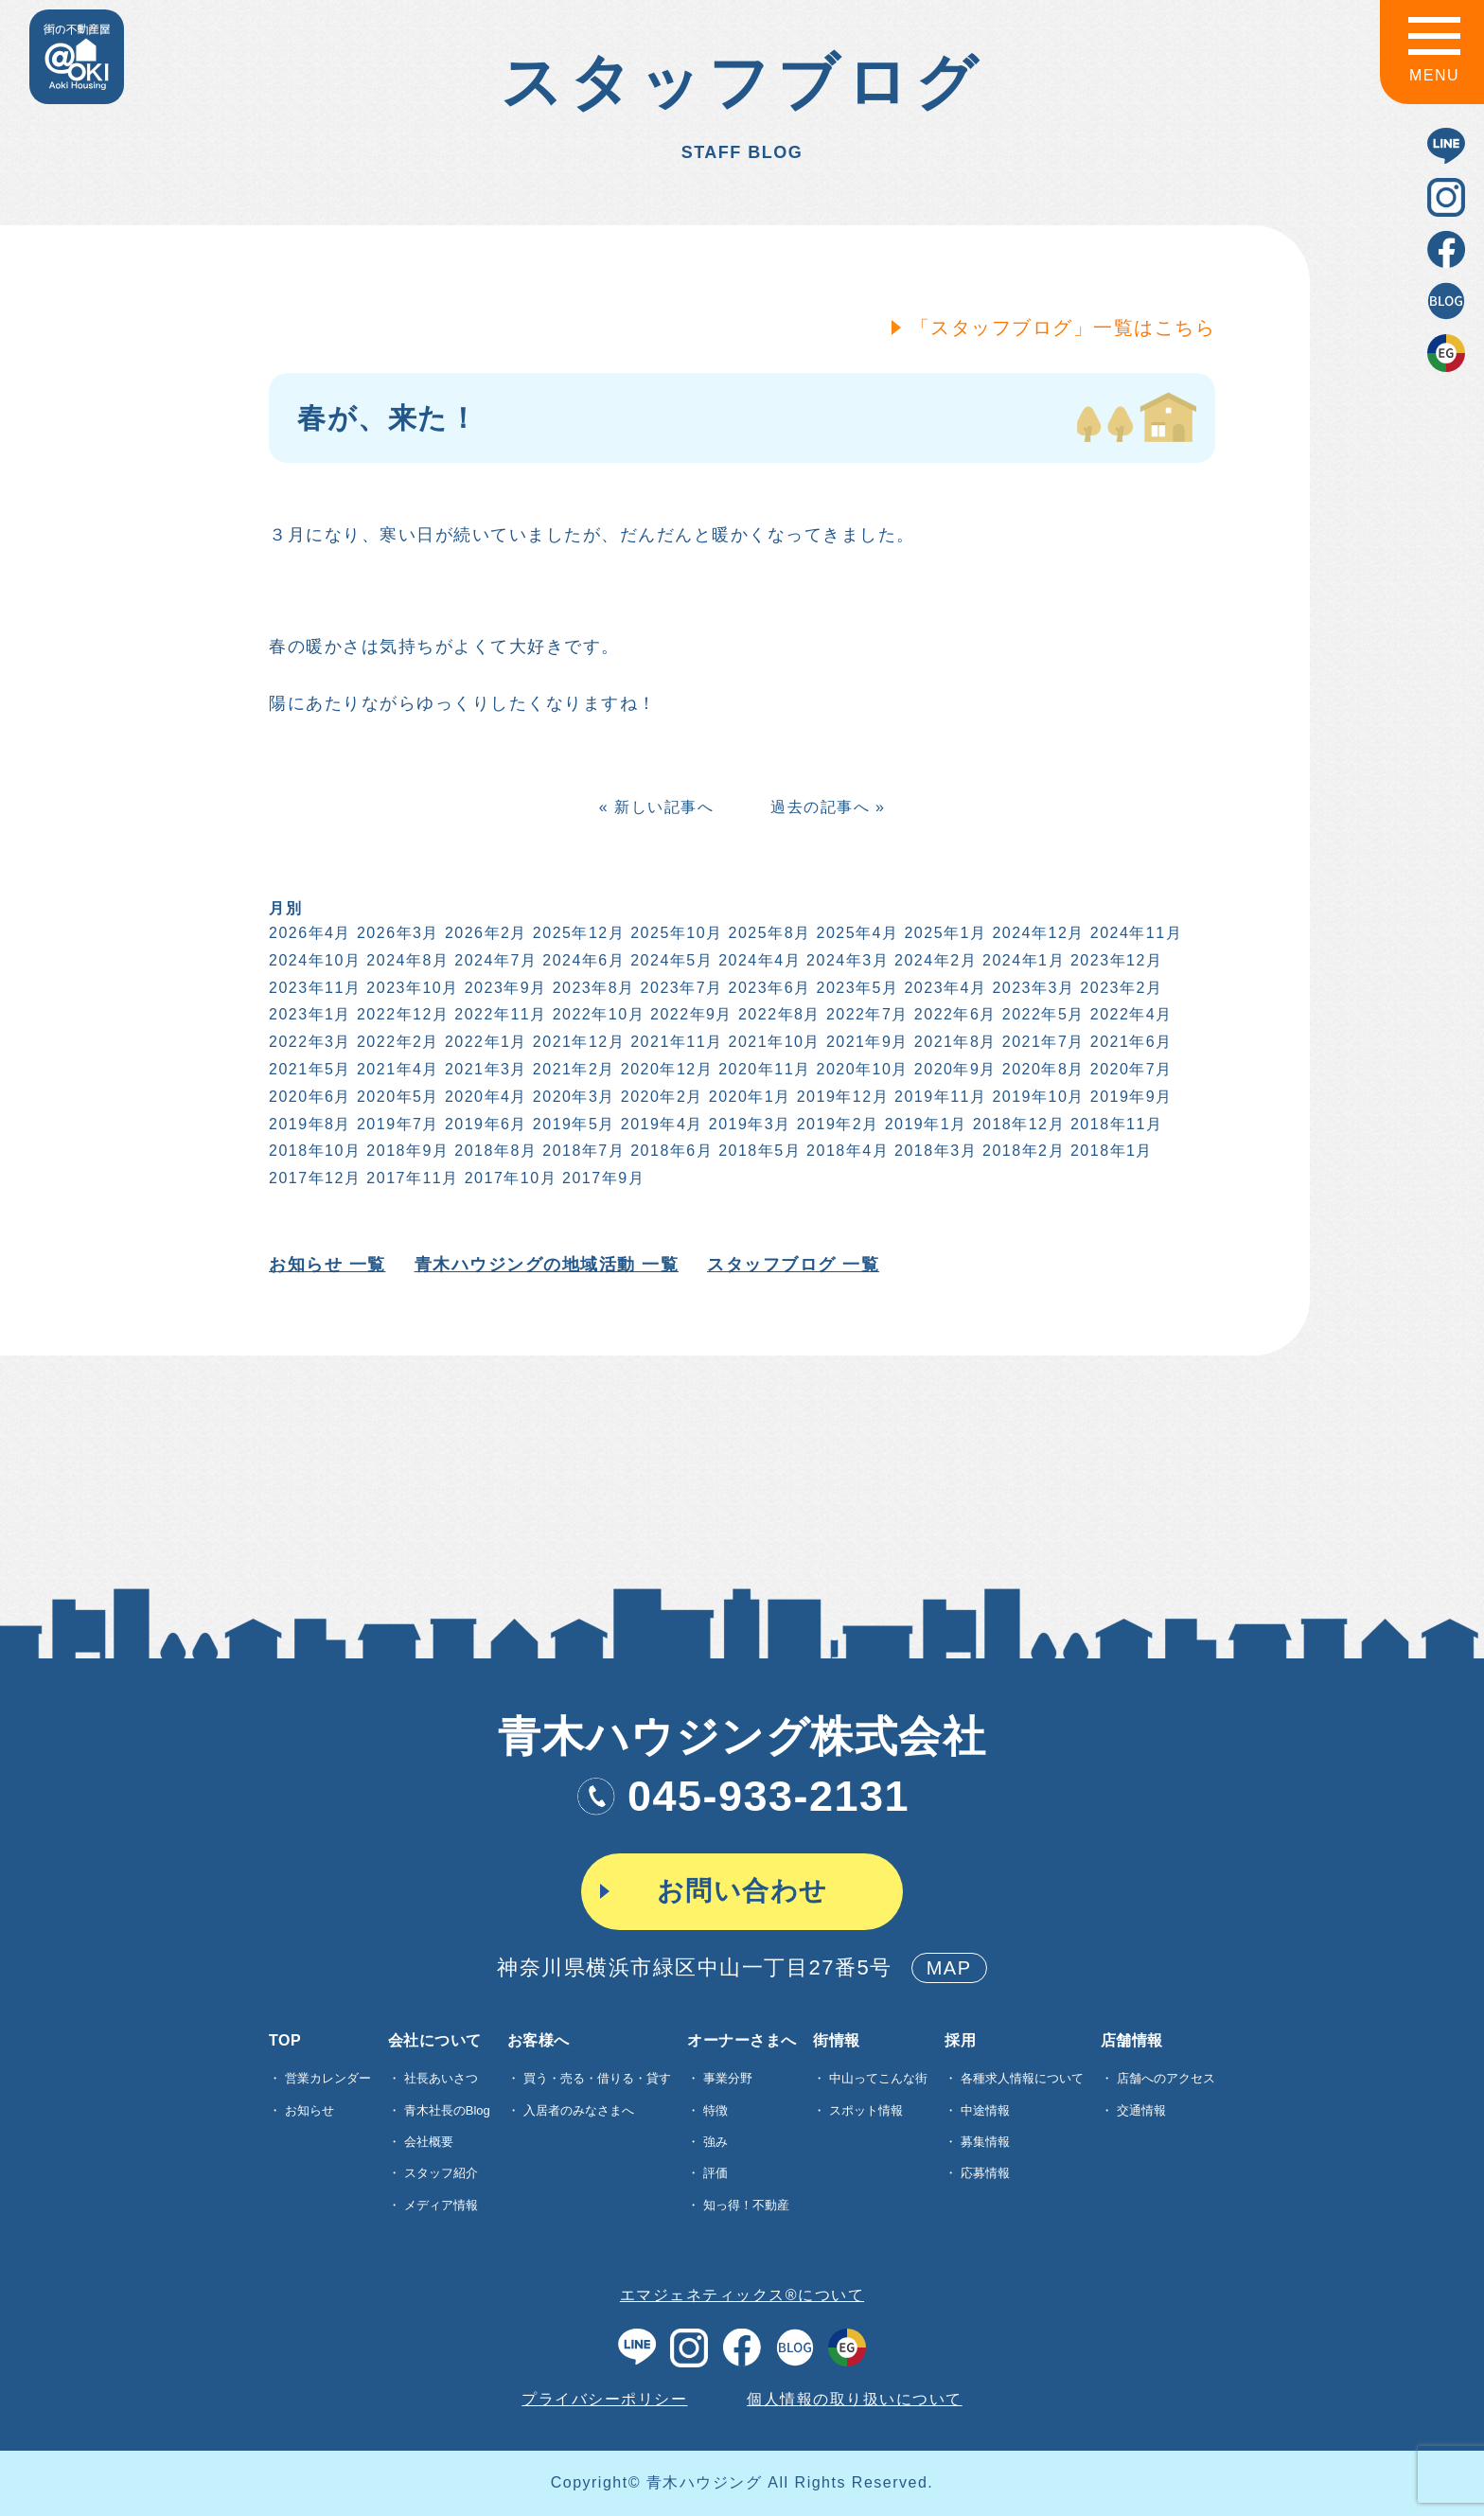 The width and height of the screenshot is (1484, 2516). I want to click on 会社概要, so click(428, 2142).